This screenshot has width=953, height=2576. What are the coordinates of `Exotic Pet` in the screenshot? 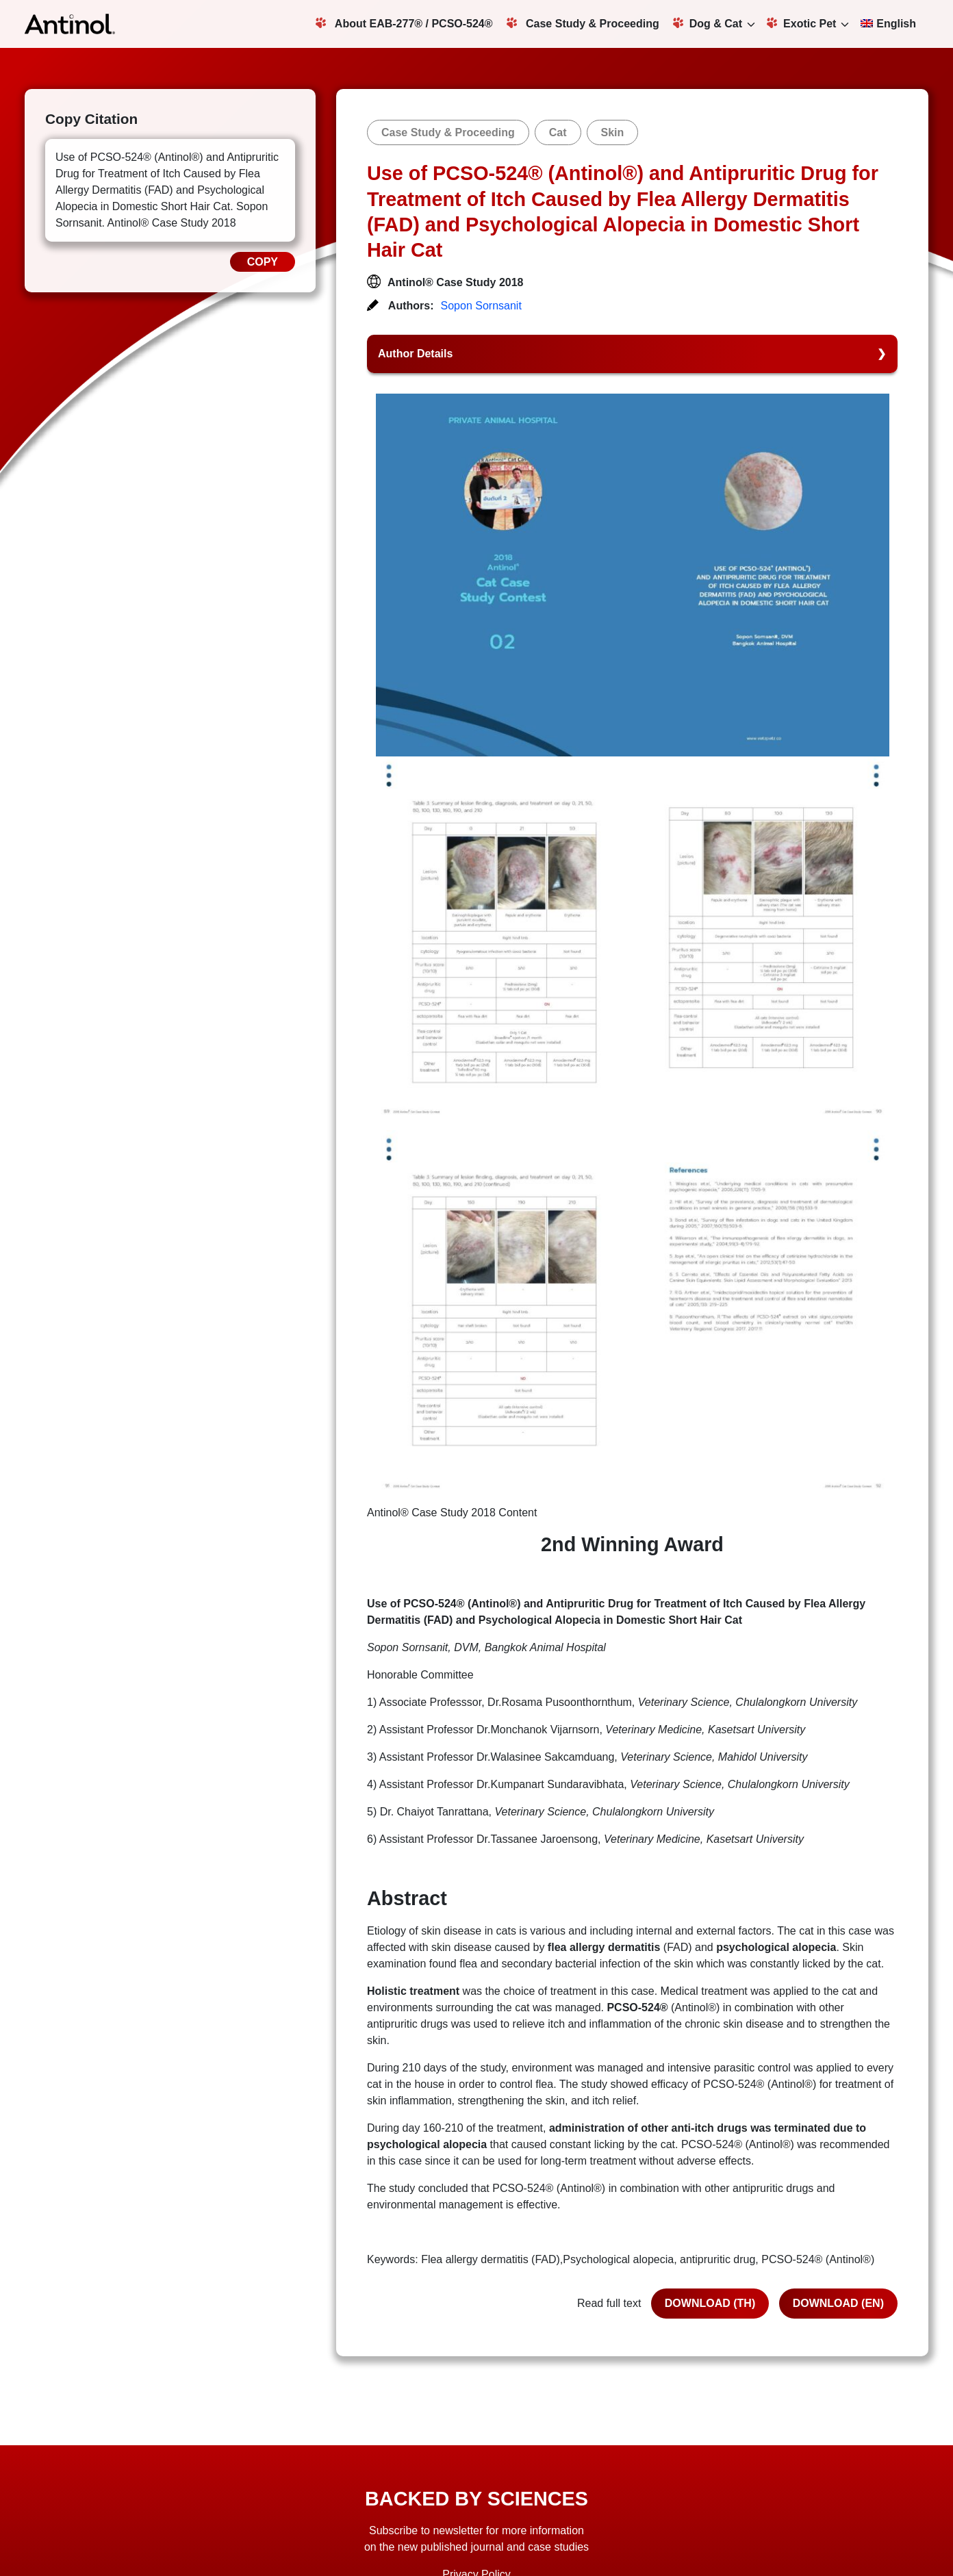 It's located at (801, 23).